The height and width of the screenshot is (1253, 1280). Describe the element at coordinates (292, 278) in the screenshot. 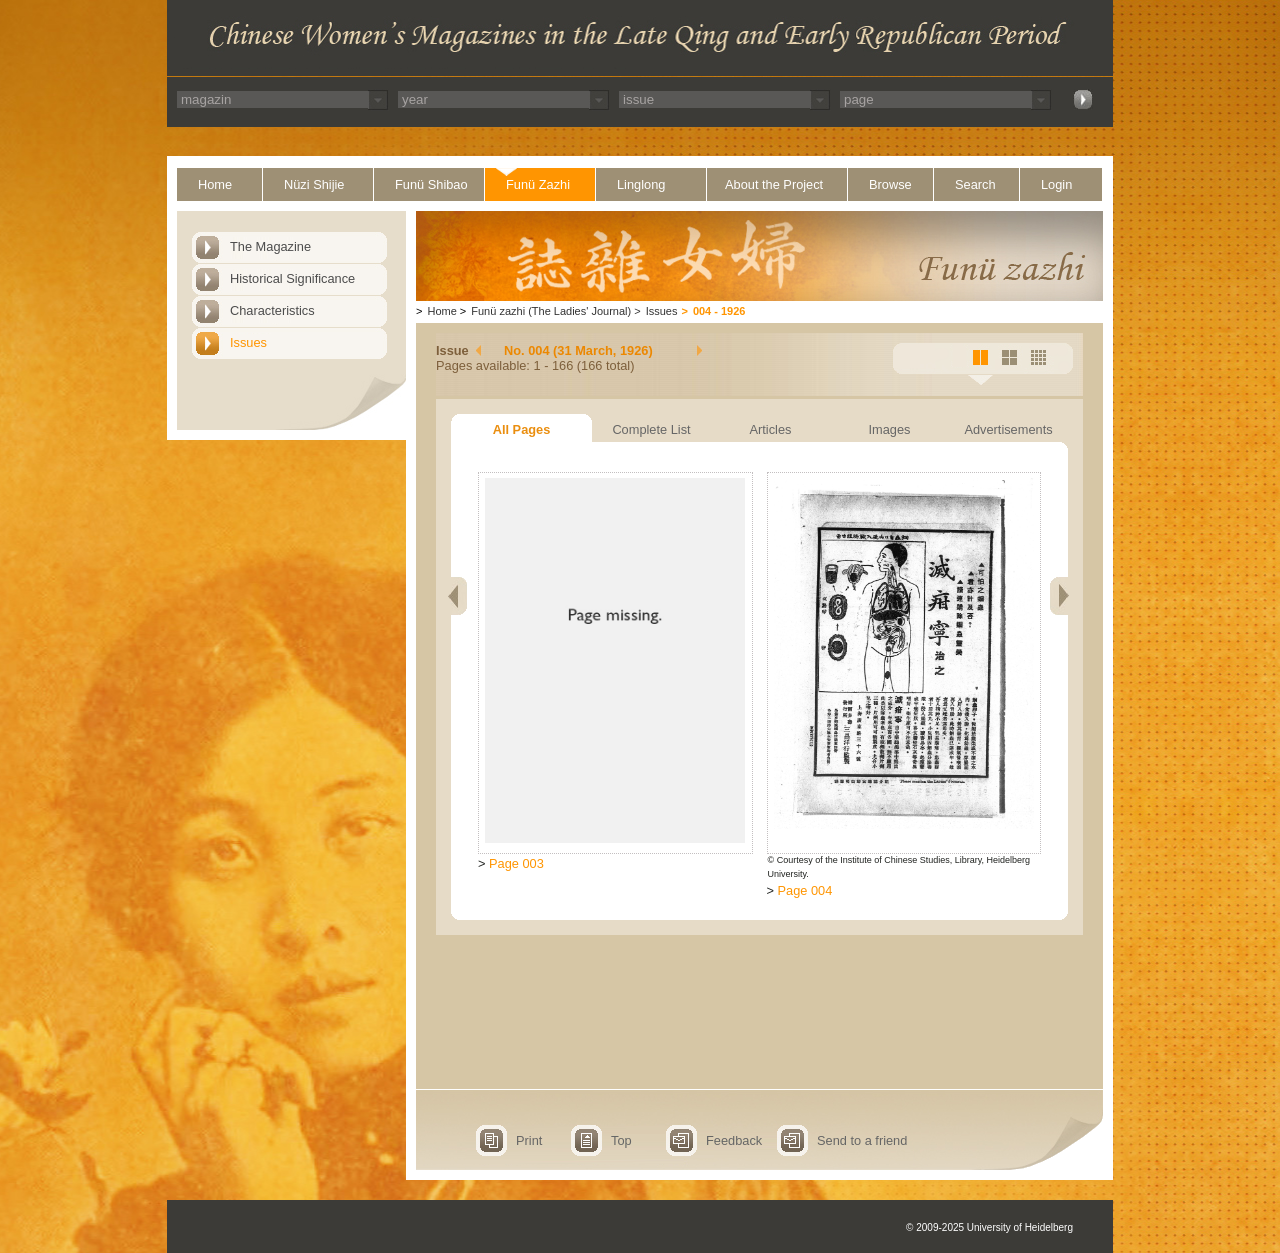

I see `Historical Significance` at that location.